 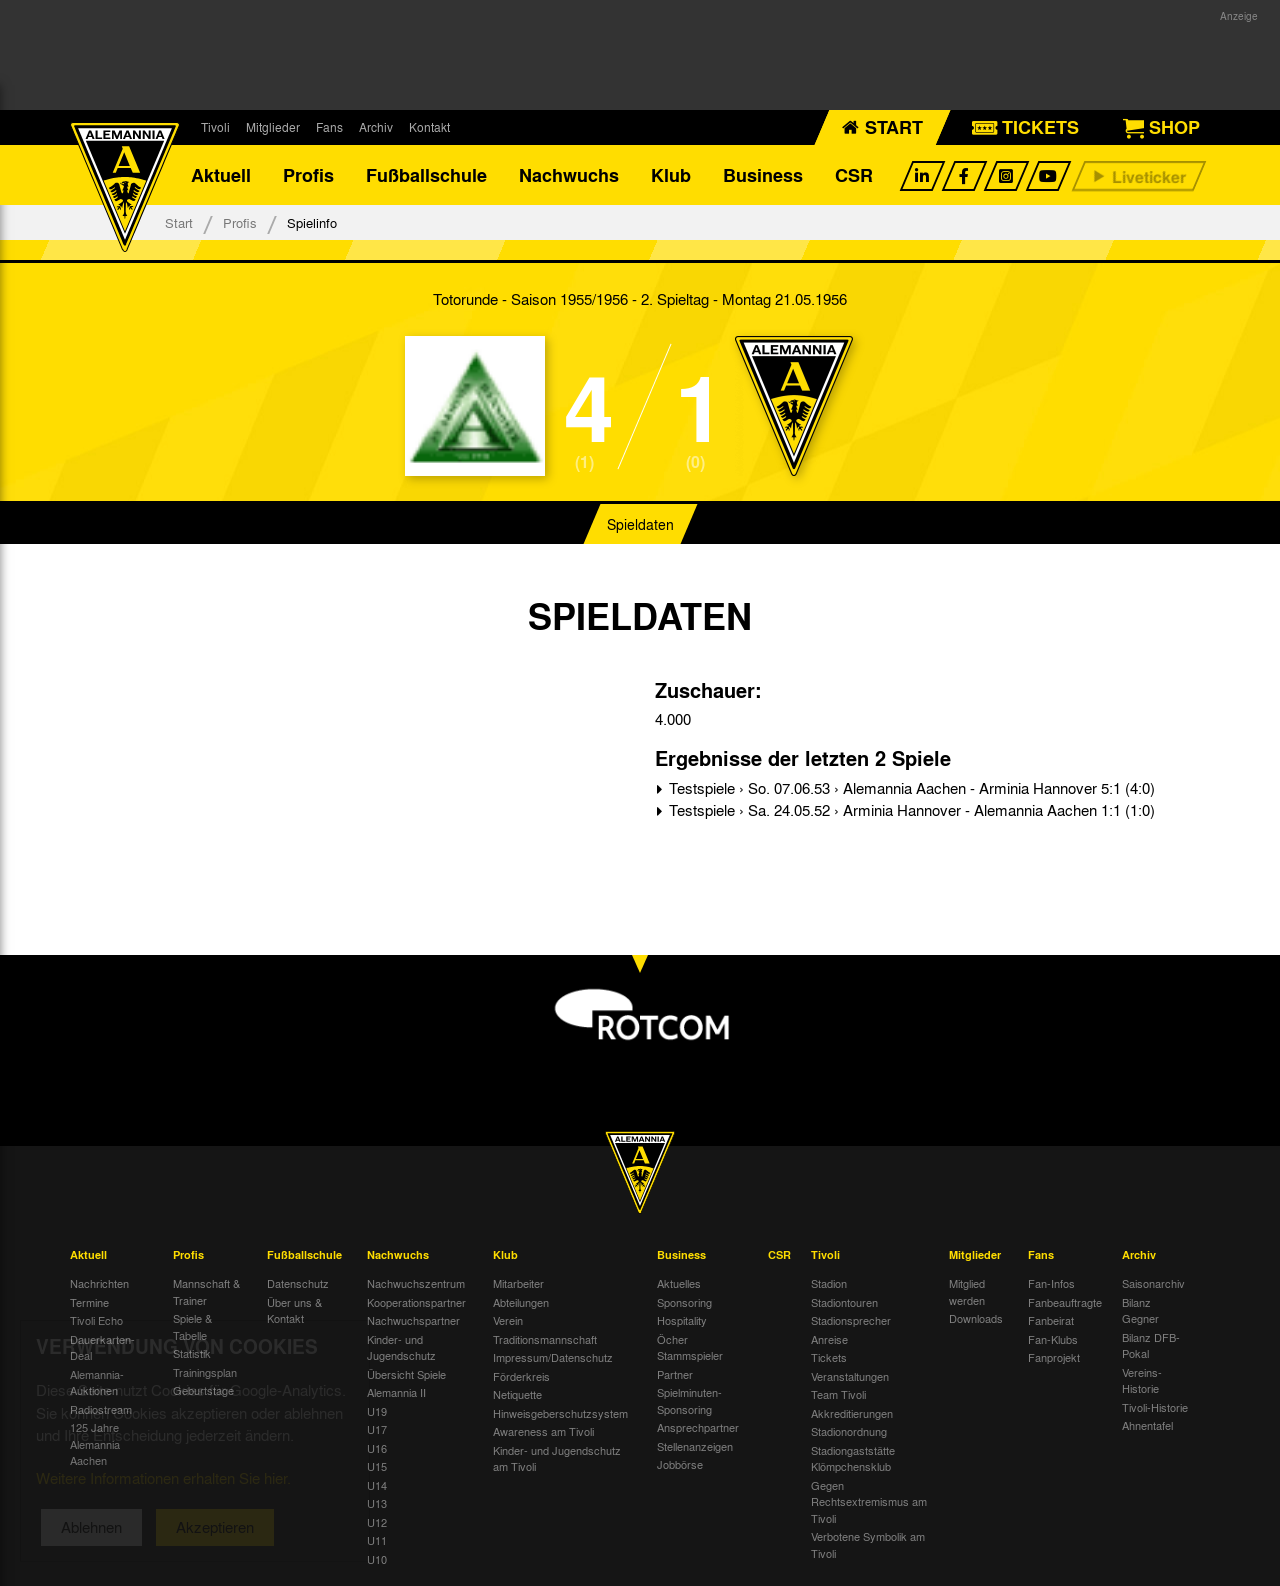 What do you see at coordinates (1051, 1320) in the screenshot?
I see `Fanbeirat` at bounding box center [1051, 1320].